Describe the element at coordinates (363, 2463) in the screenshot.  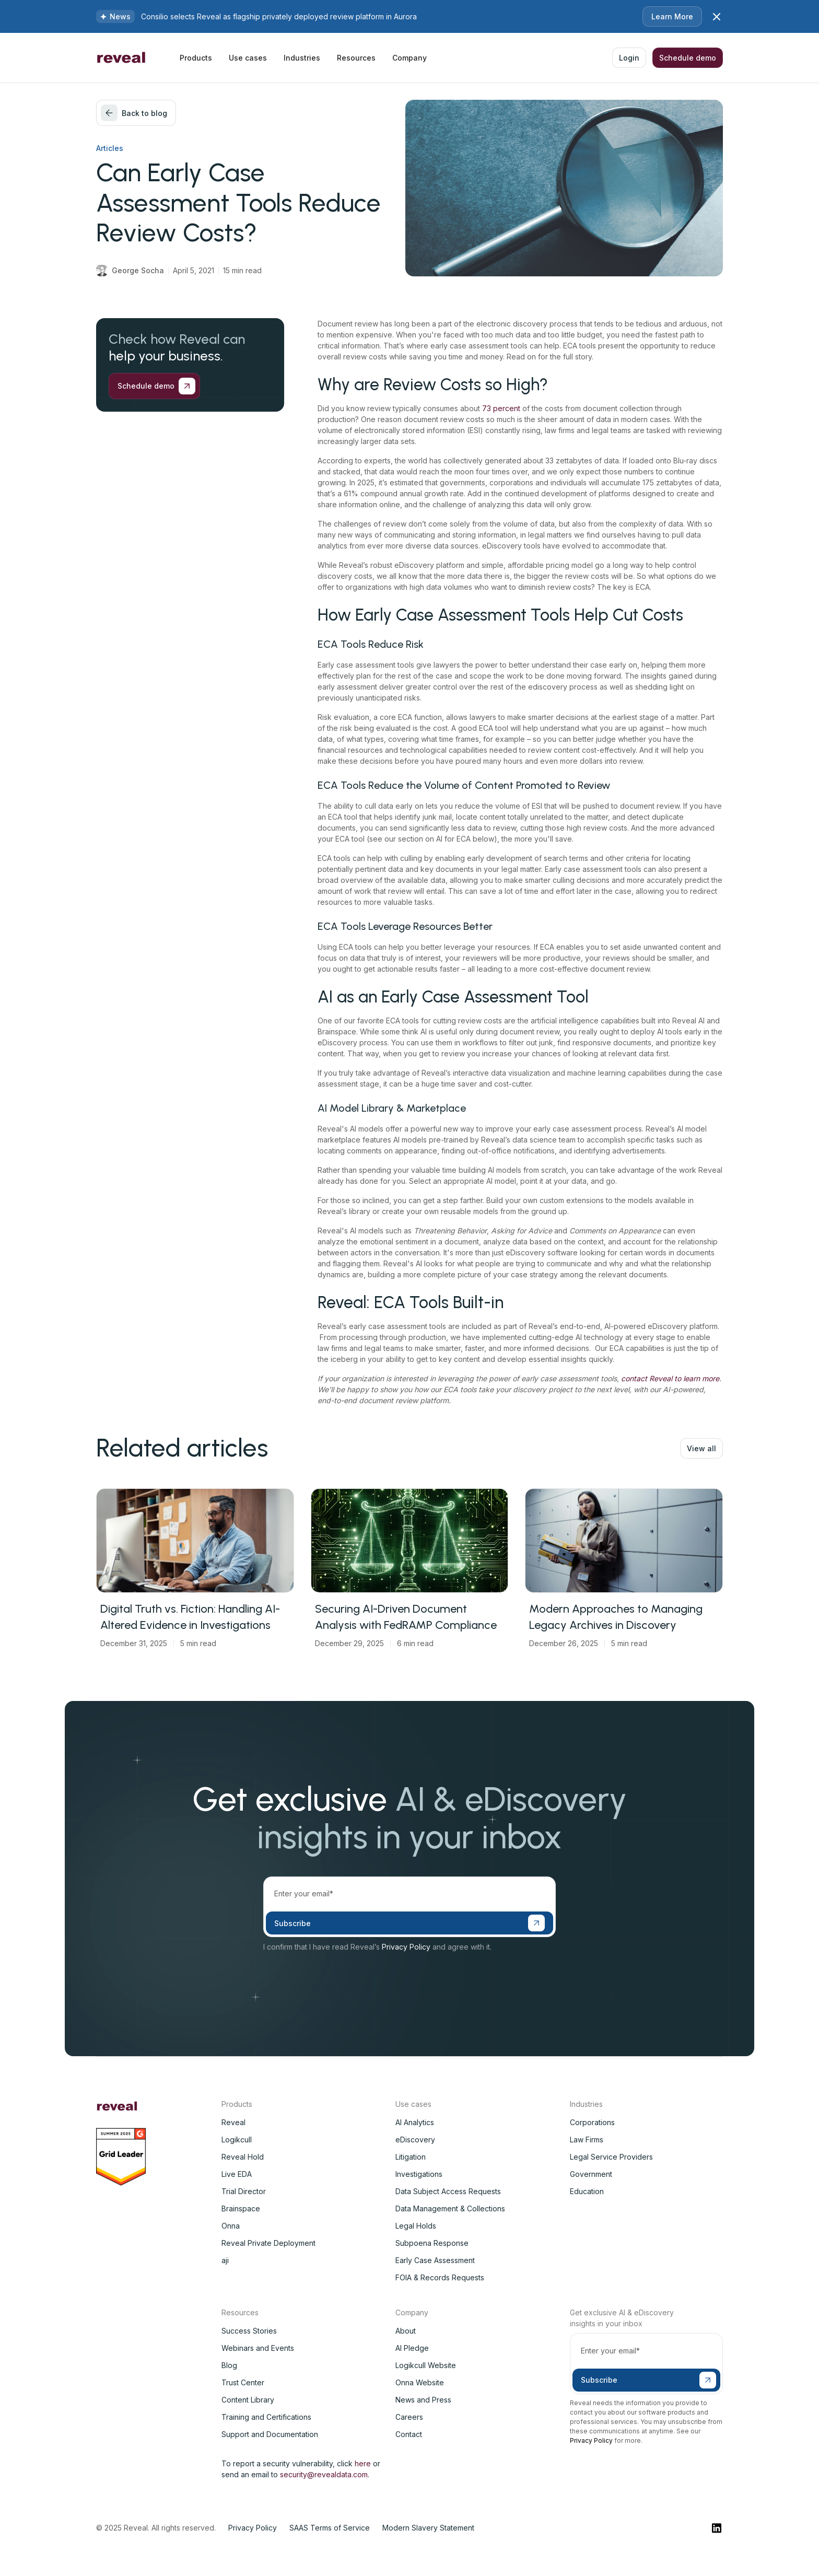
I see `here` at that location.